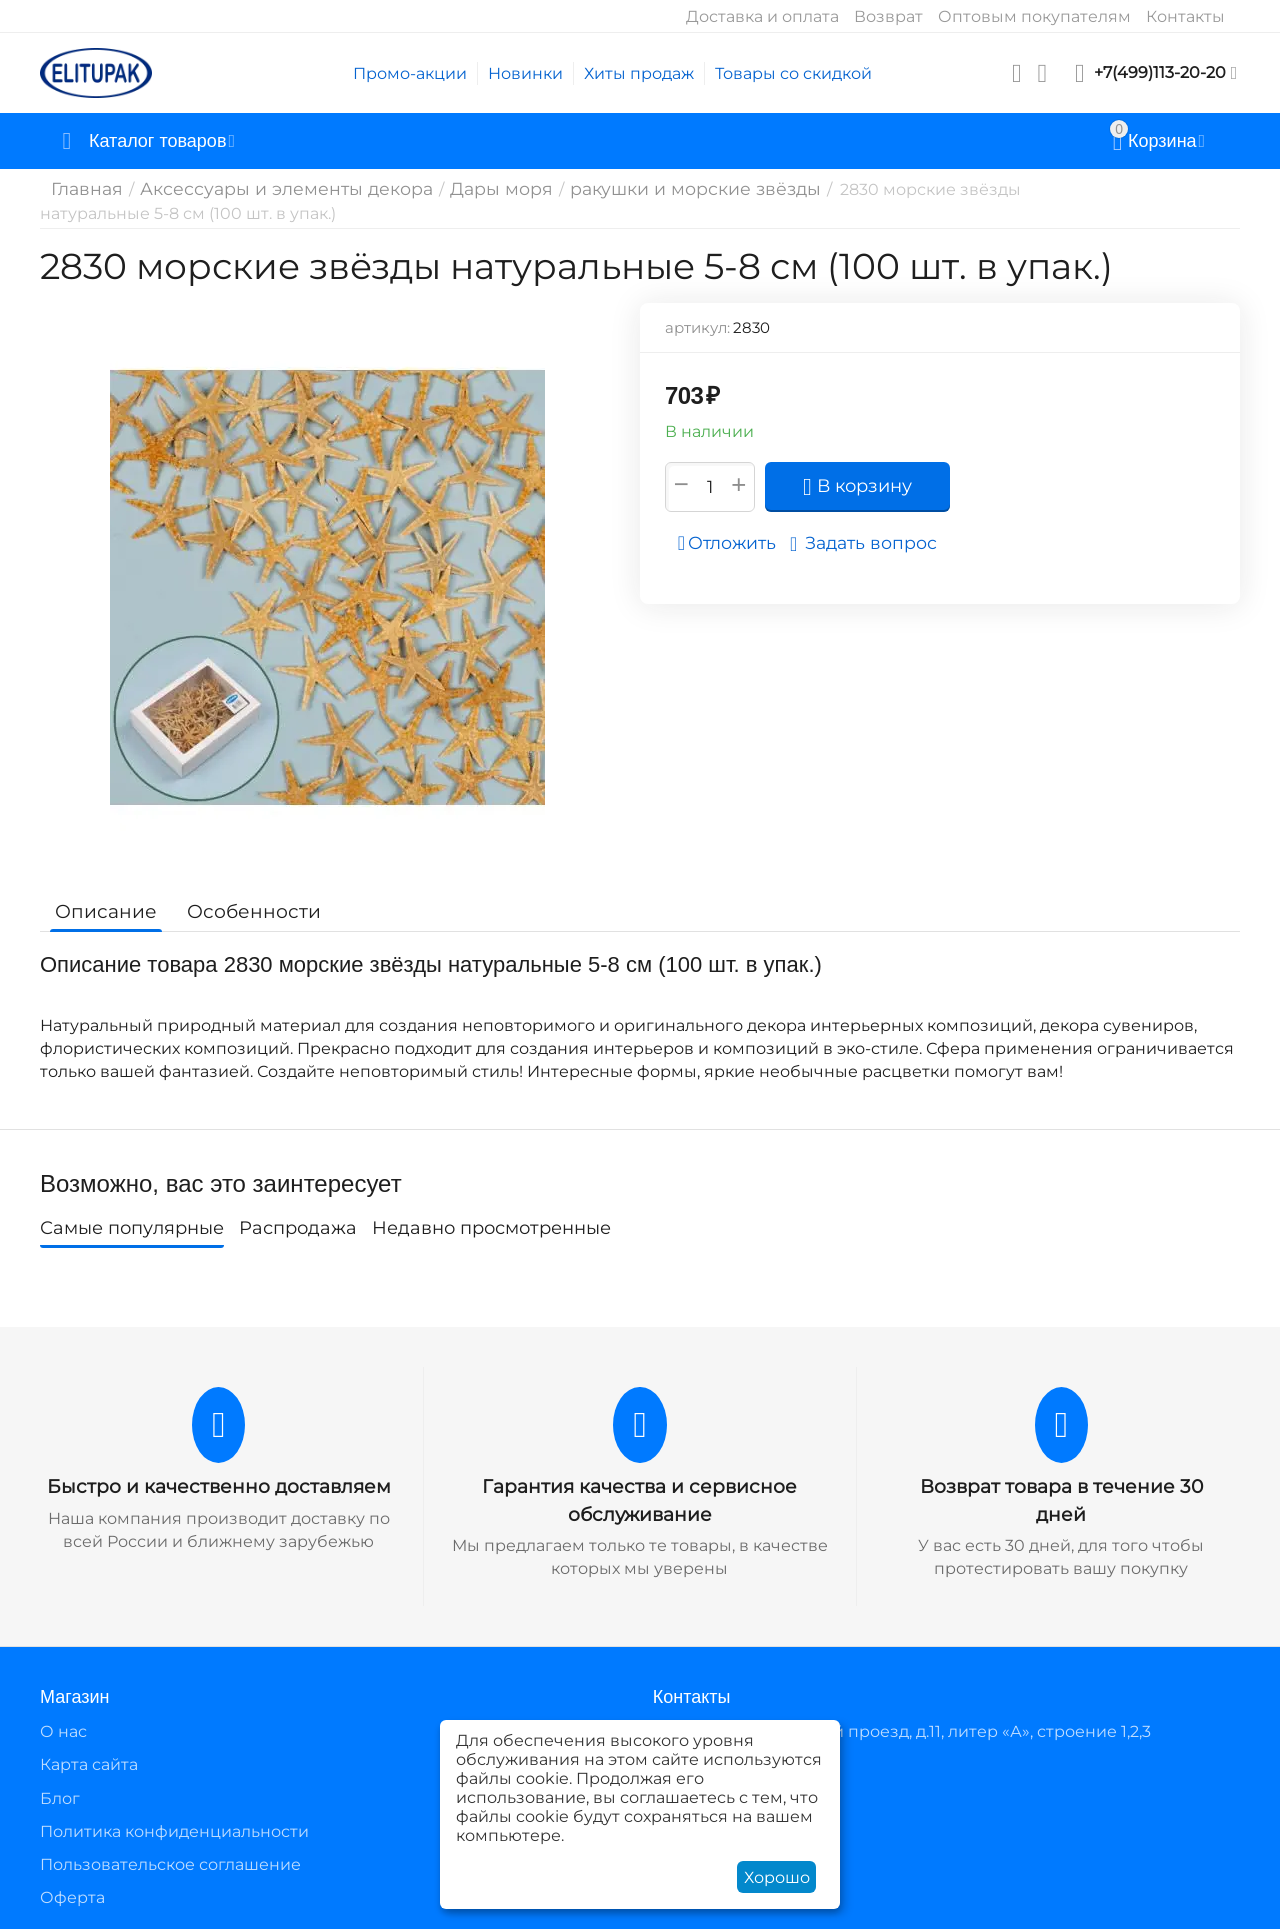  Describe the element at coordinates (170, 1862) in the screenshot. I see `Пользовательское соглашение` at that location.